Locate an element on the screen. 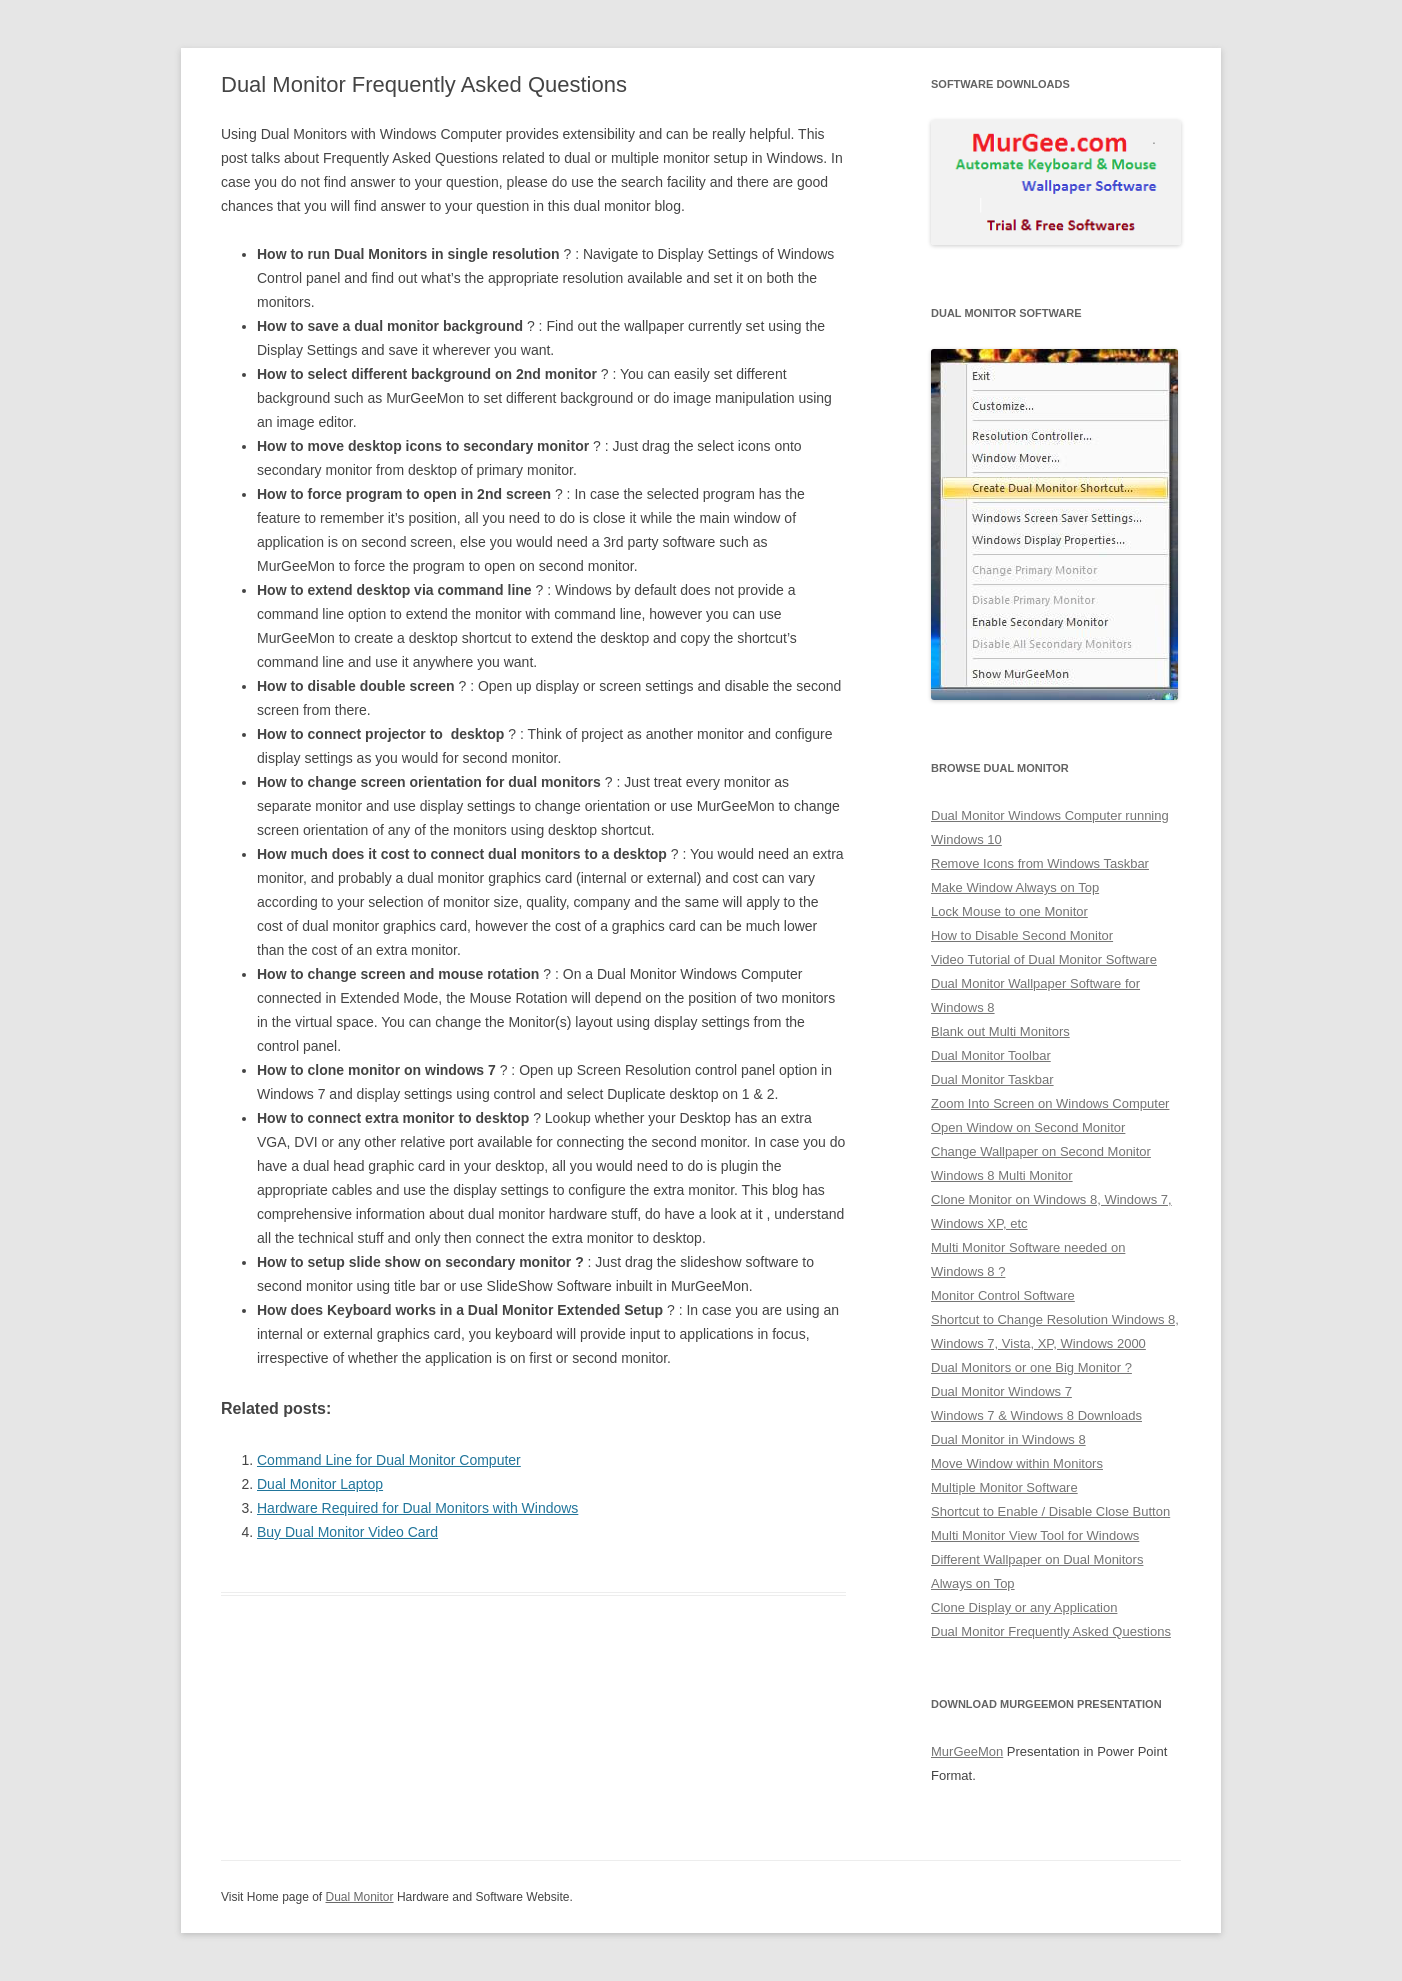 The width and height of the screenshot is (1402, 1981). Make Window Always on Top is located at coordinates (1015, 887).